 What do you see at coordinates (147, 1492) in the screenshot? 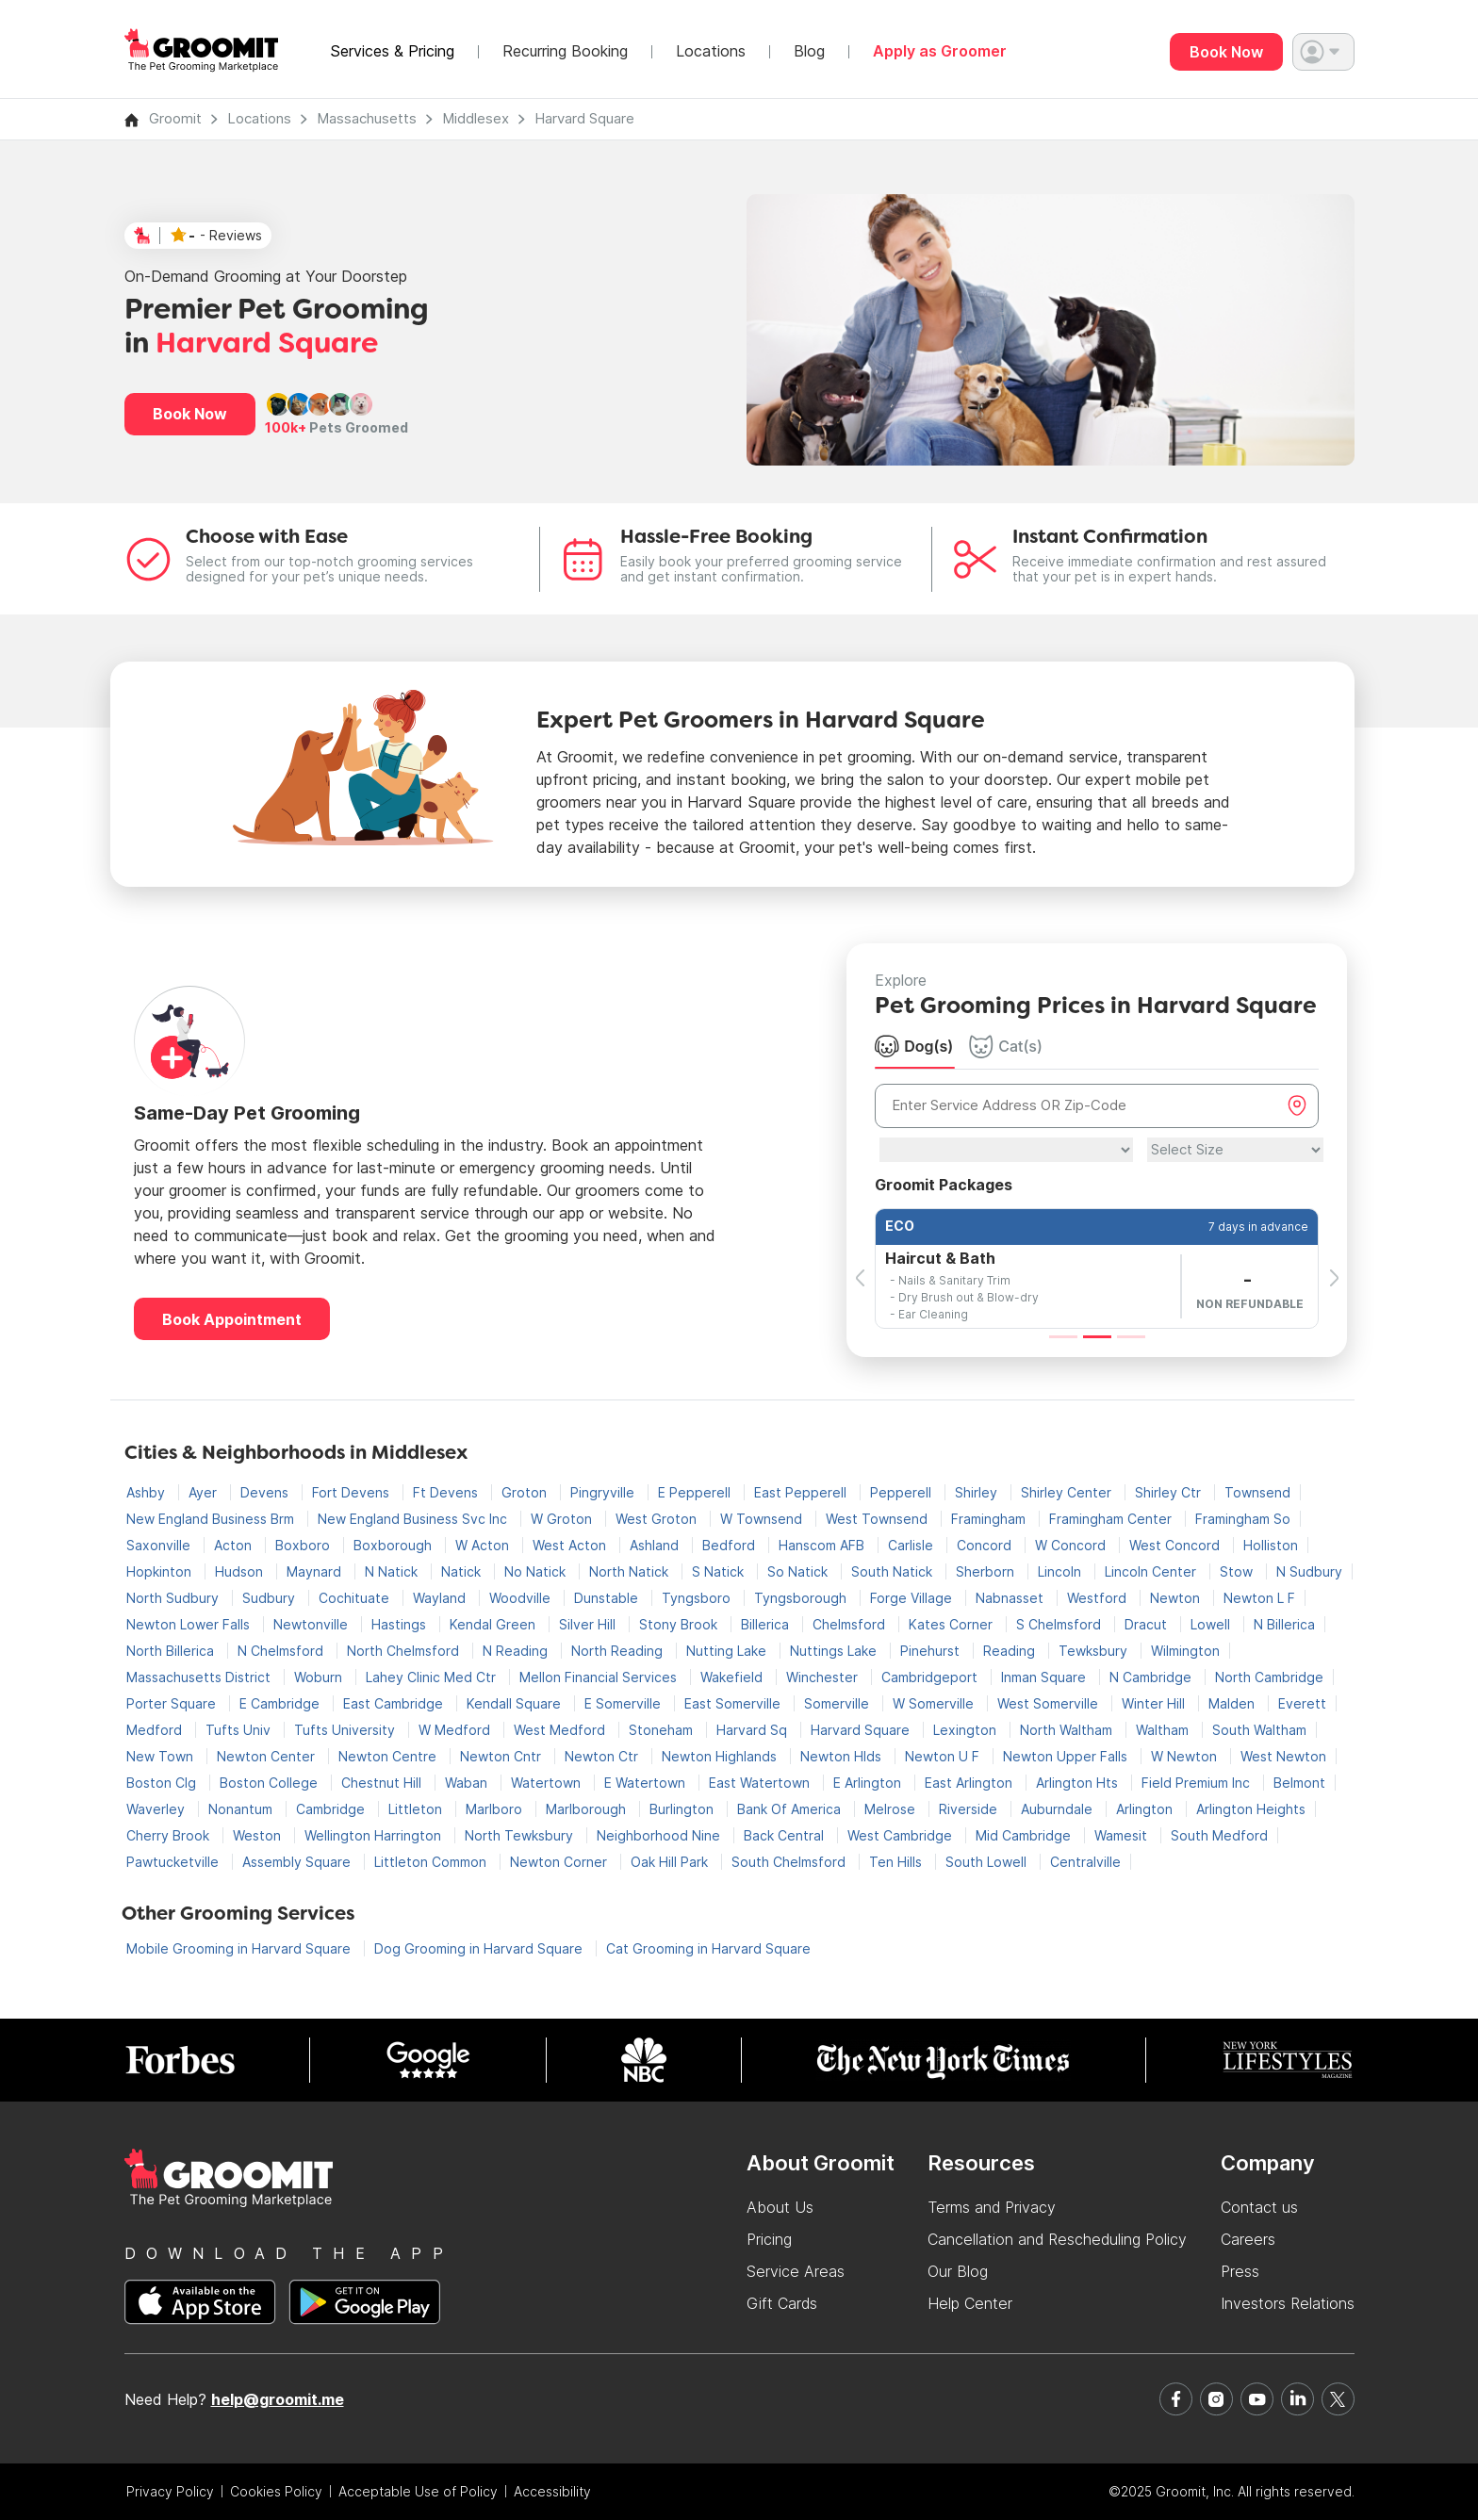
I see `Ashby` at bounding box center [147, 1492].